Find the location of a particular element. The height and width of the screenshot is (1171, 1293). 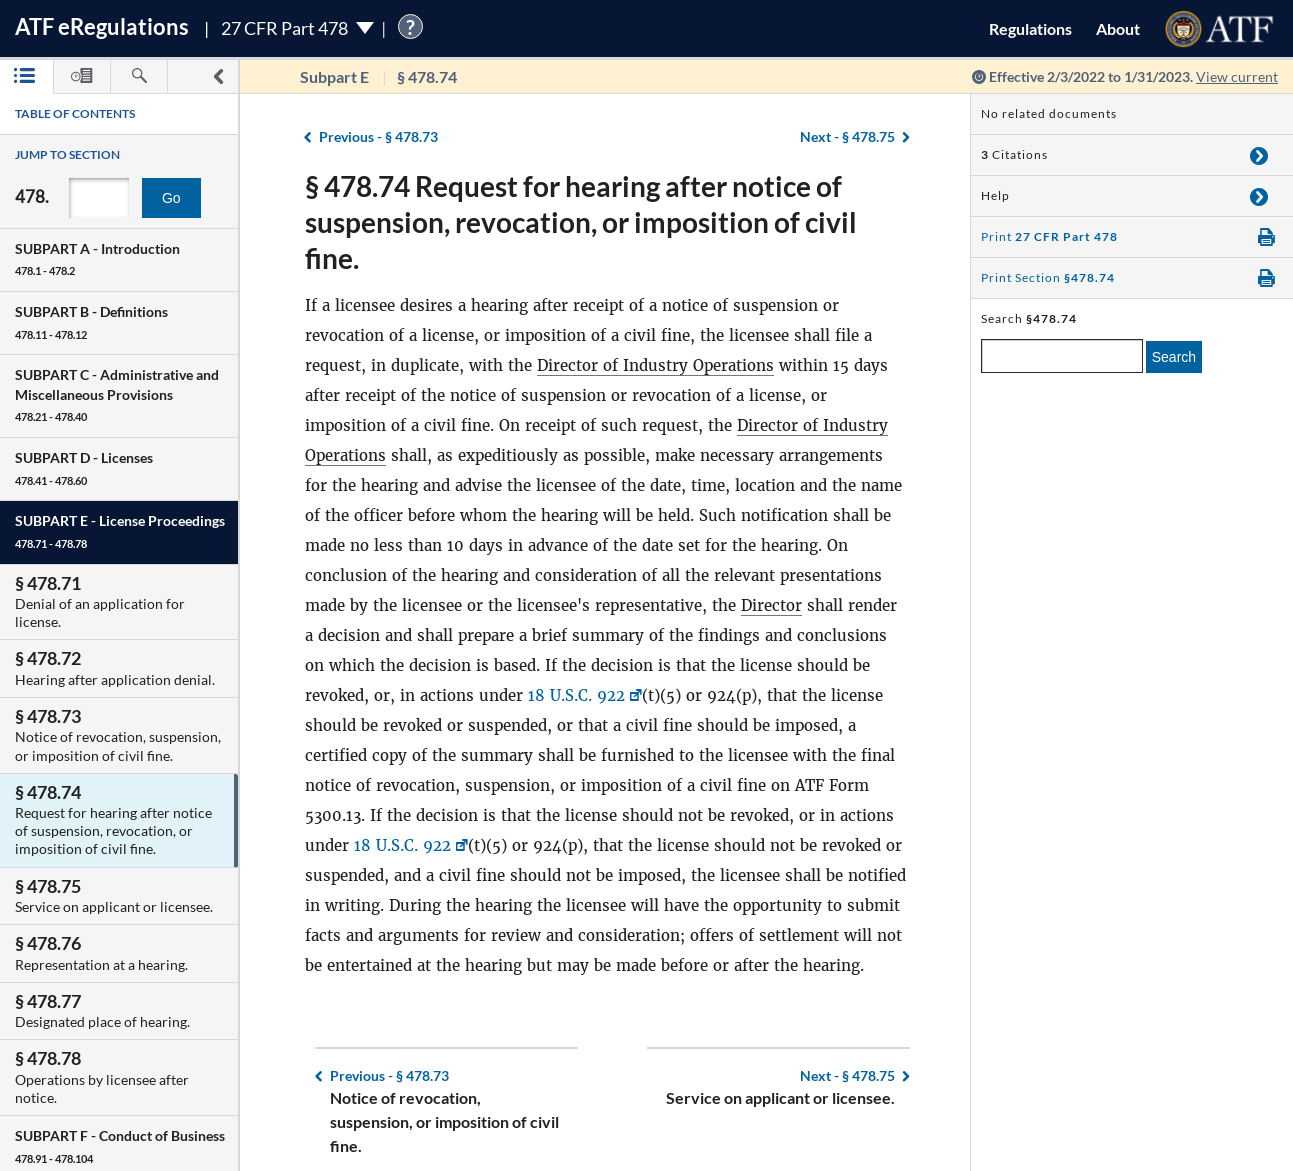

Search [search] is located at coordinates (1174, 357).